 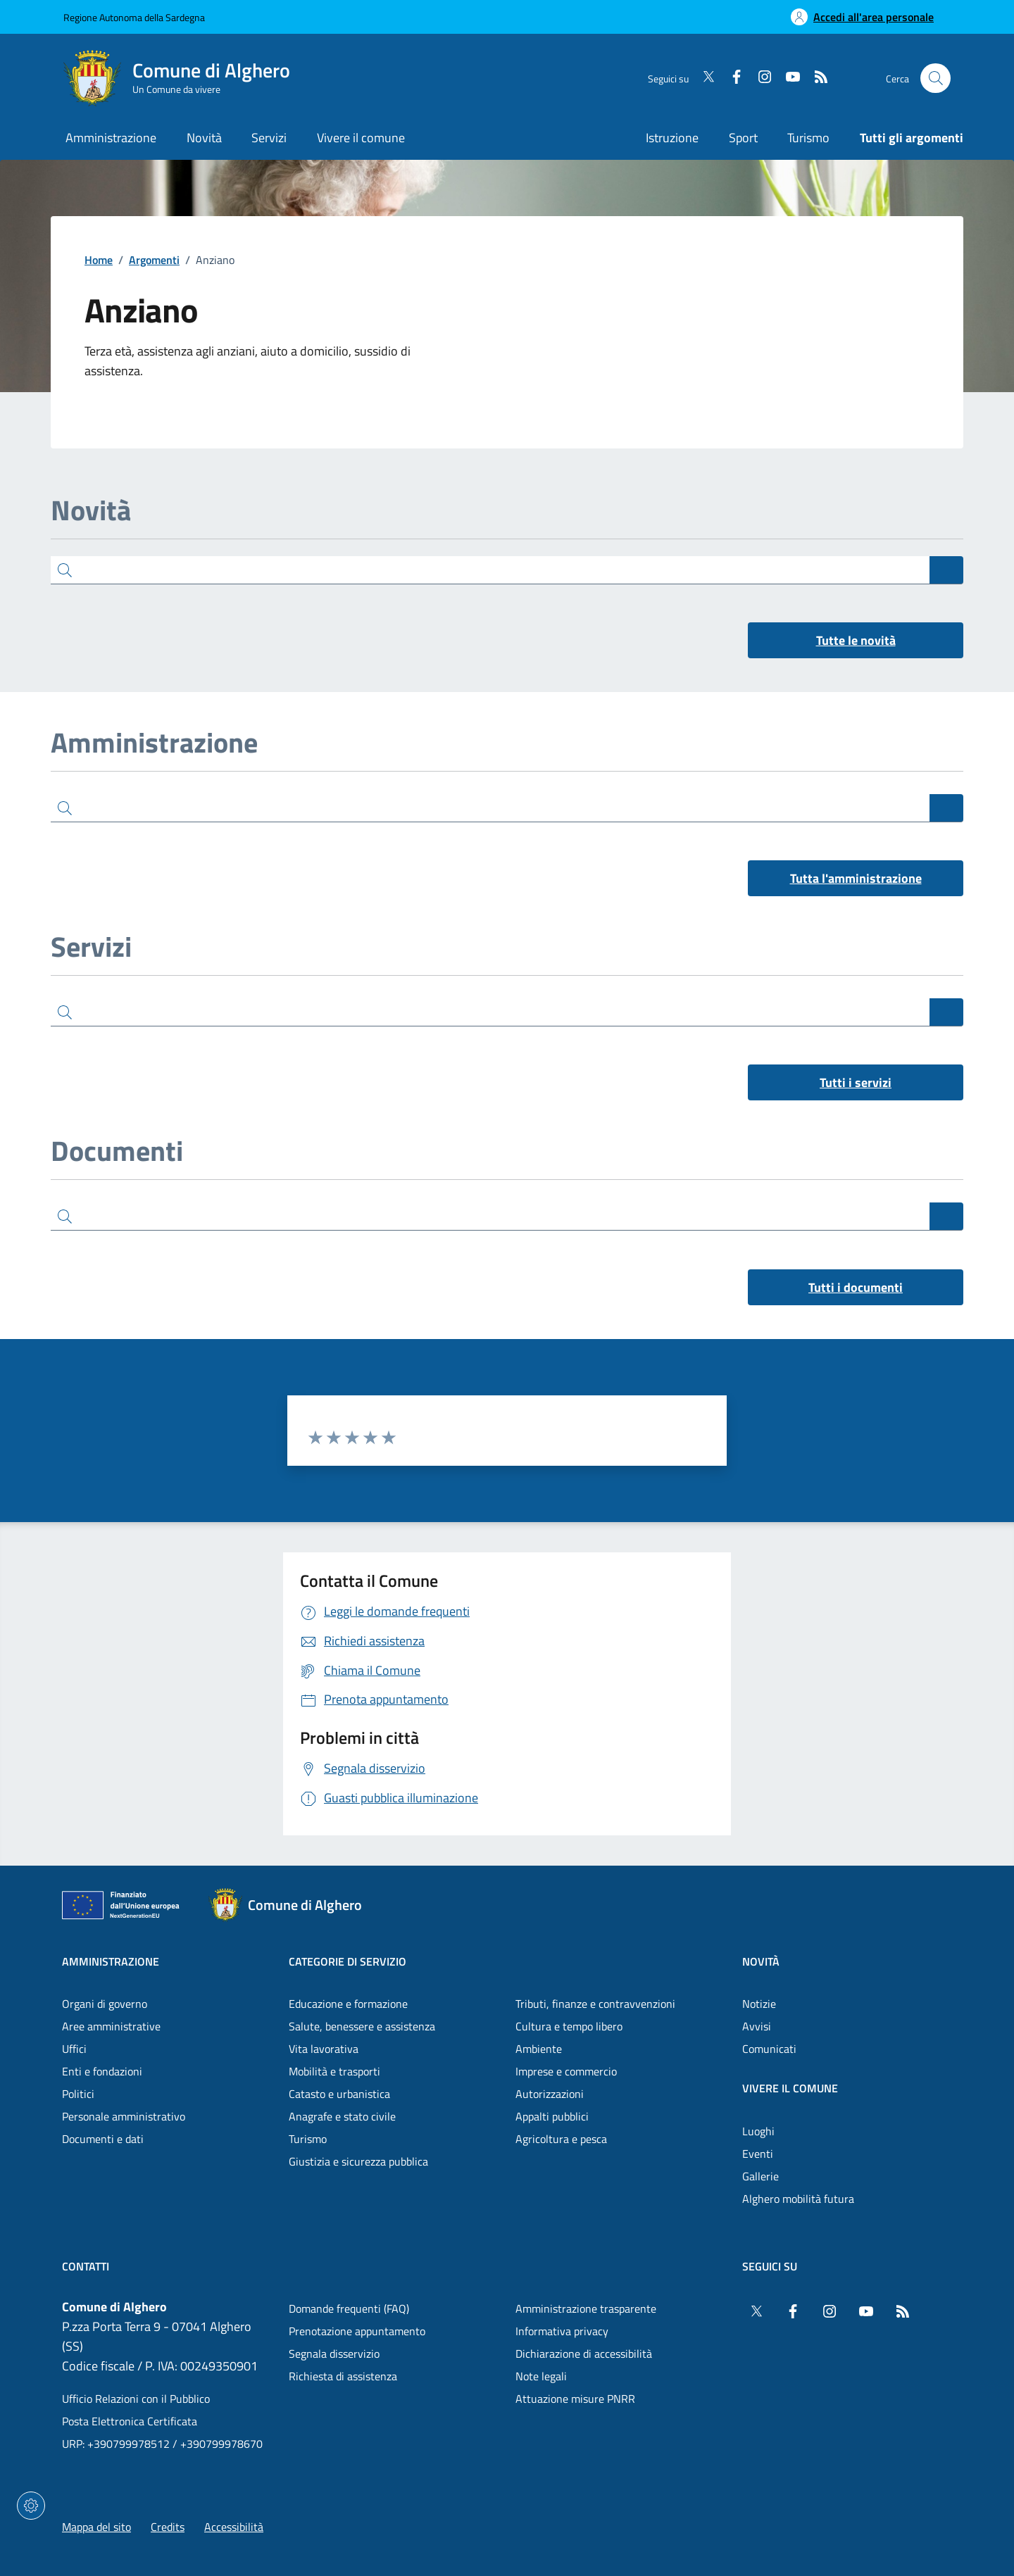 What do you see at coordinates (760, 2176) in the screenshot?
I see `Gallerie [Vai alla pagina: Vivere il comune - Gallerie]` at bounding box center [760, 2176].